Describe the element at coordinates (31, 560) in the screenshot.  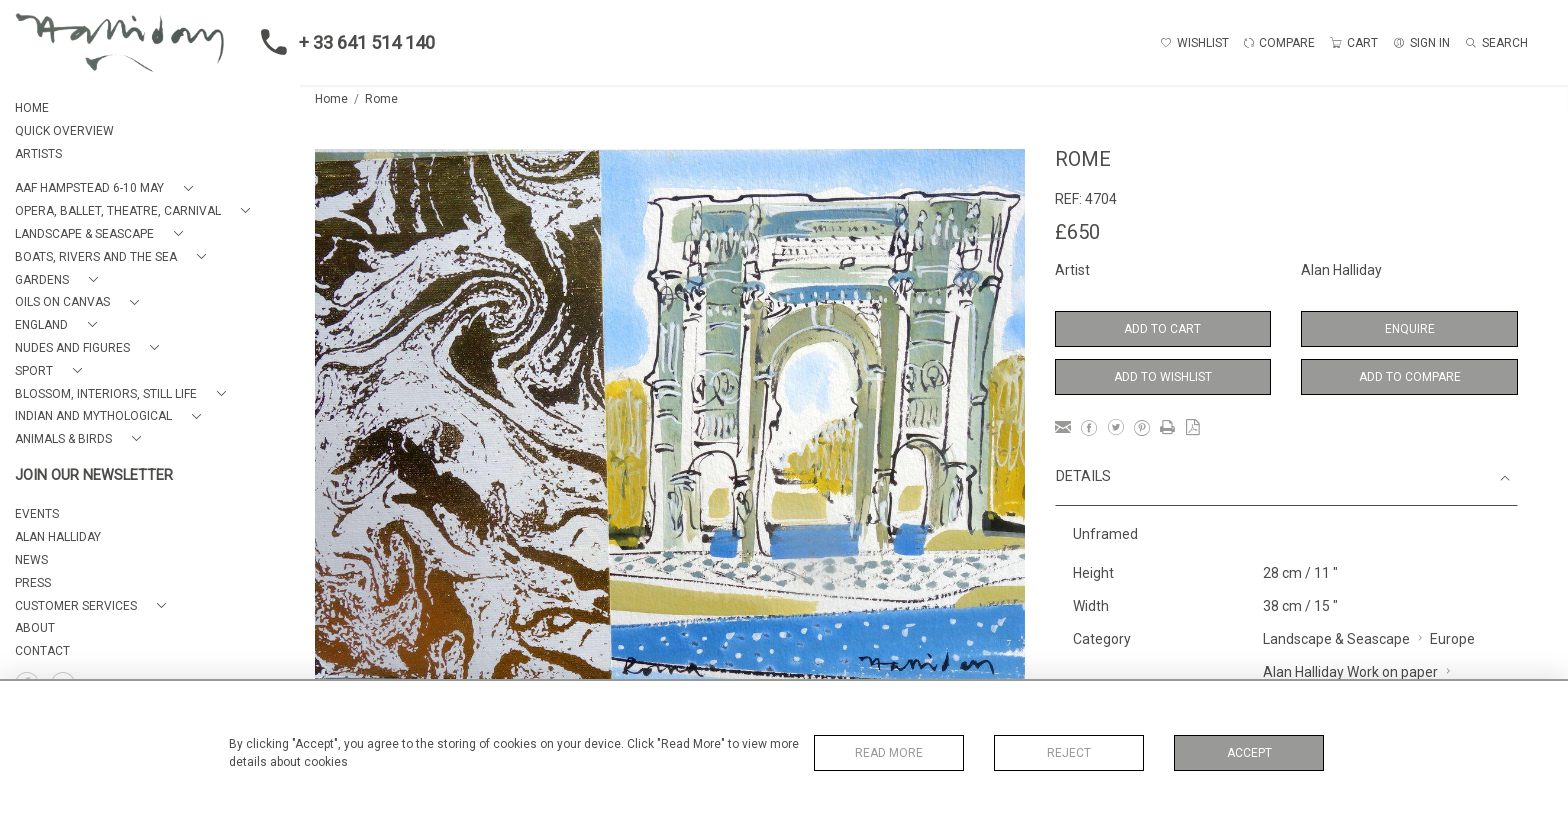
I see `NEWS` at that location.